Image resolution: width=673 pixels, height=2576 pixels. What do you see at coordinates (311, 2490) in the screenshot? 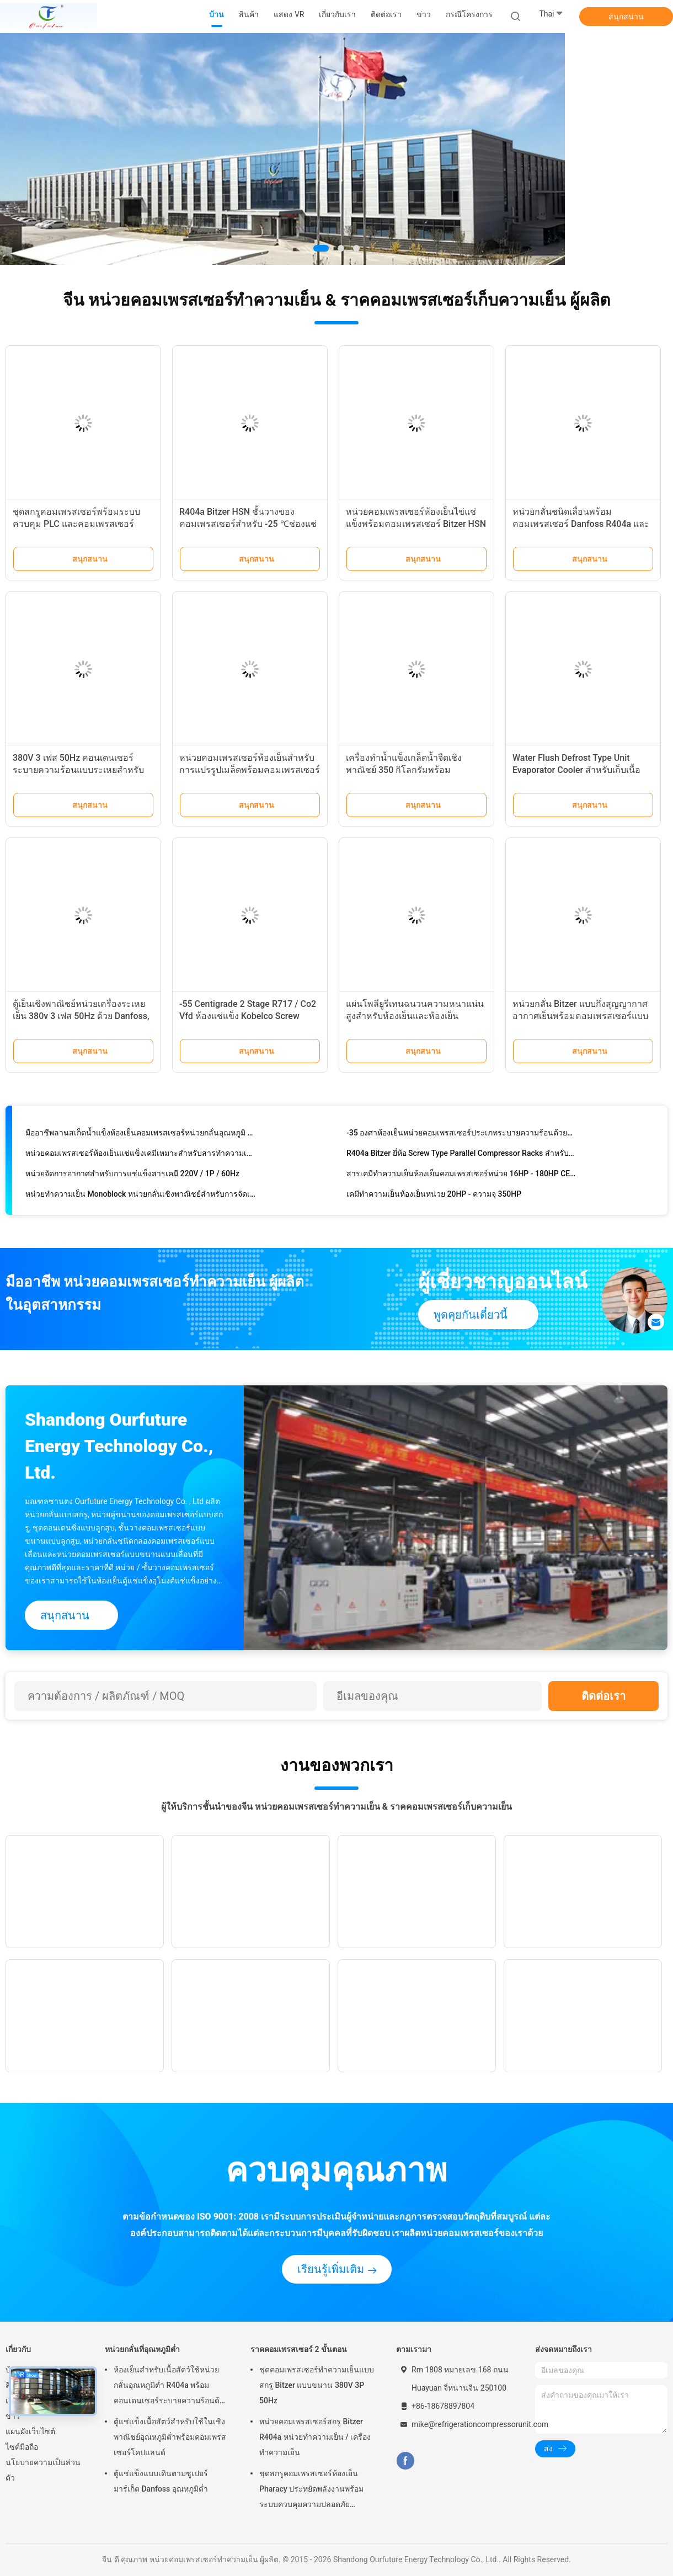
I see `ชุดสกรูคอมเพรสเซอร์ห้องเย็น Pharacy ประหยัดพลังงานพร้อมระบบควบคุมความปลอดภัยอัตโนมัติ PLC` at bounding box center [311, 2490].